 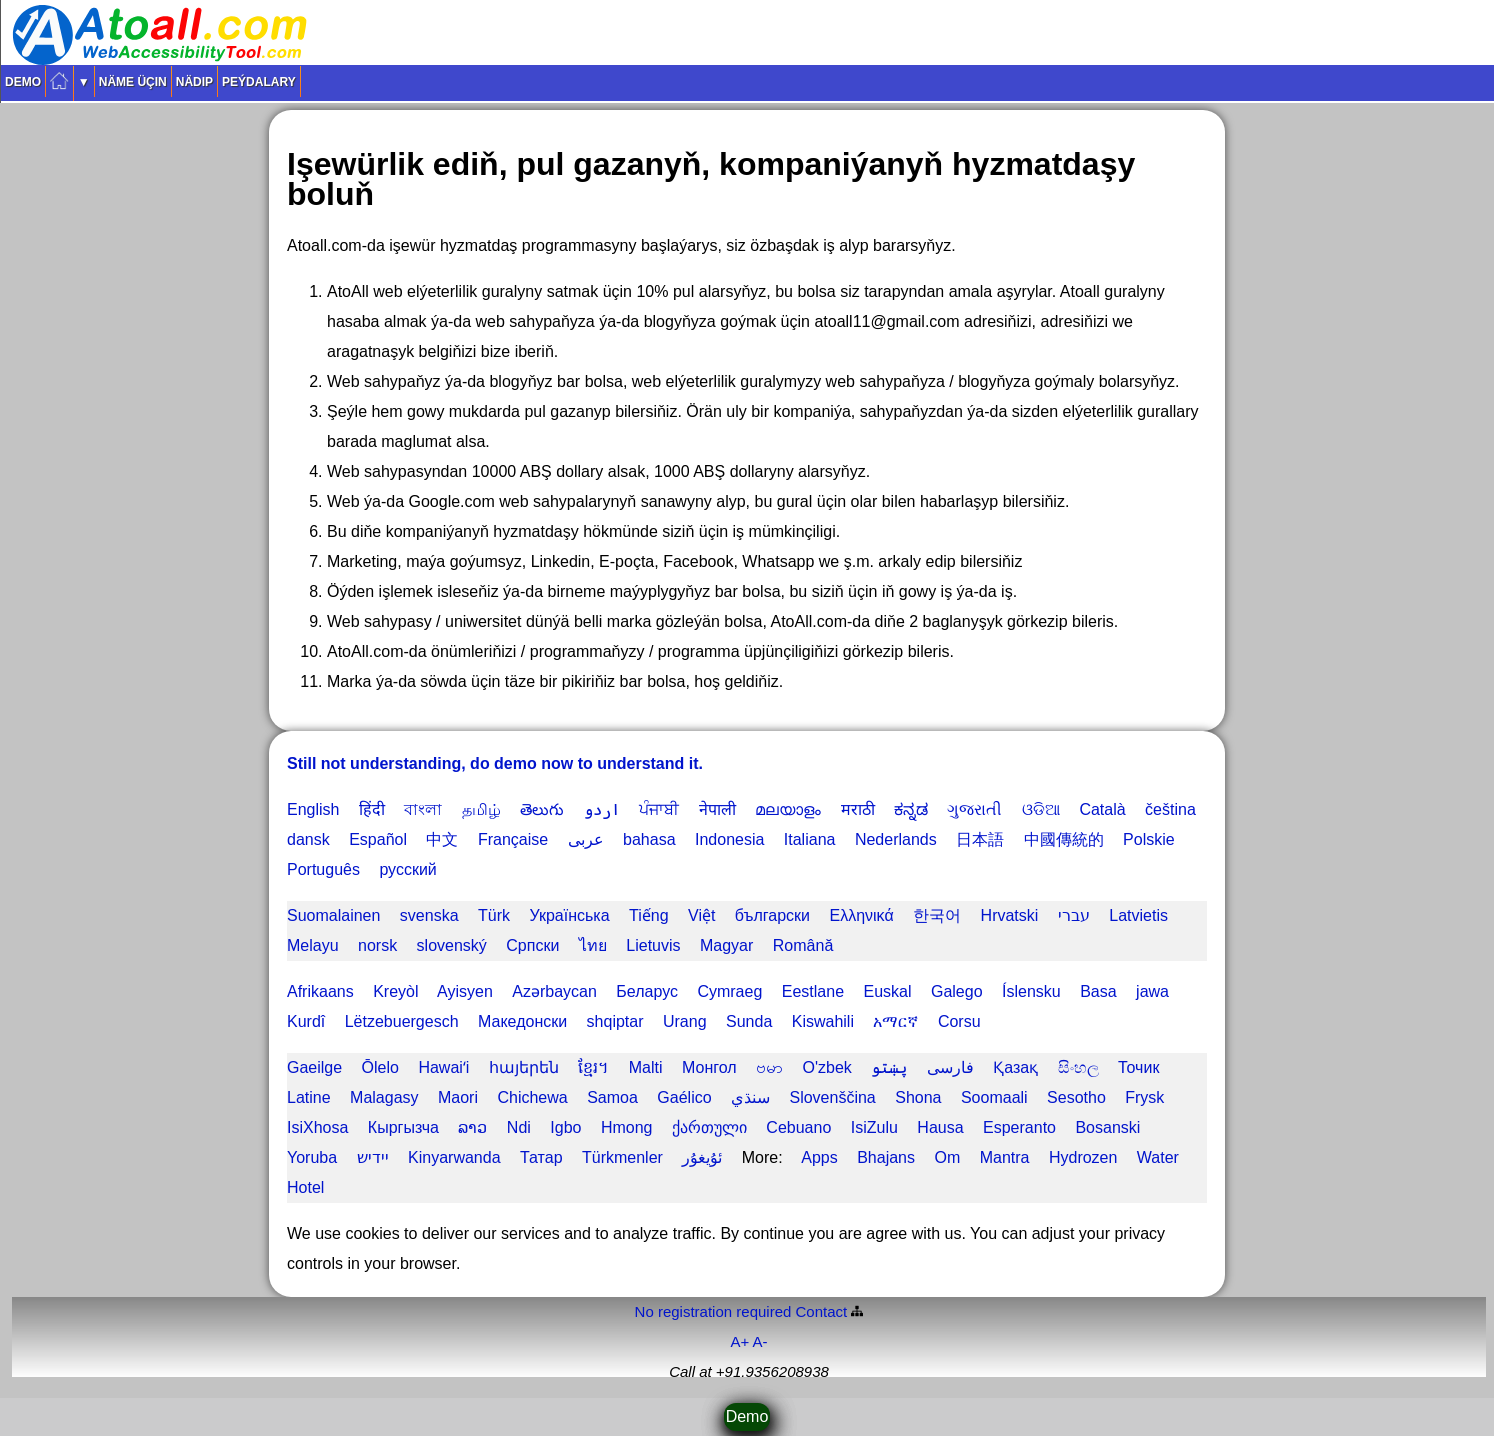 What do you see at coordinates (702, 1157) in the screenshot?
I see `ئۇيغۇر` at bounding box center [702, 1157].